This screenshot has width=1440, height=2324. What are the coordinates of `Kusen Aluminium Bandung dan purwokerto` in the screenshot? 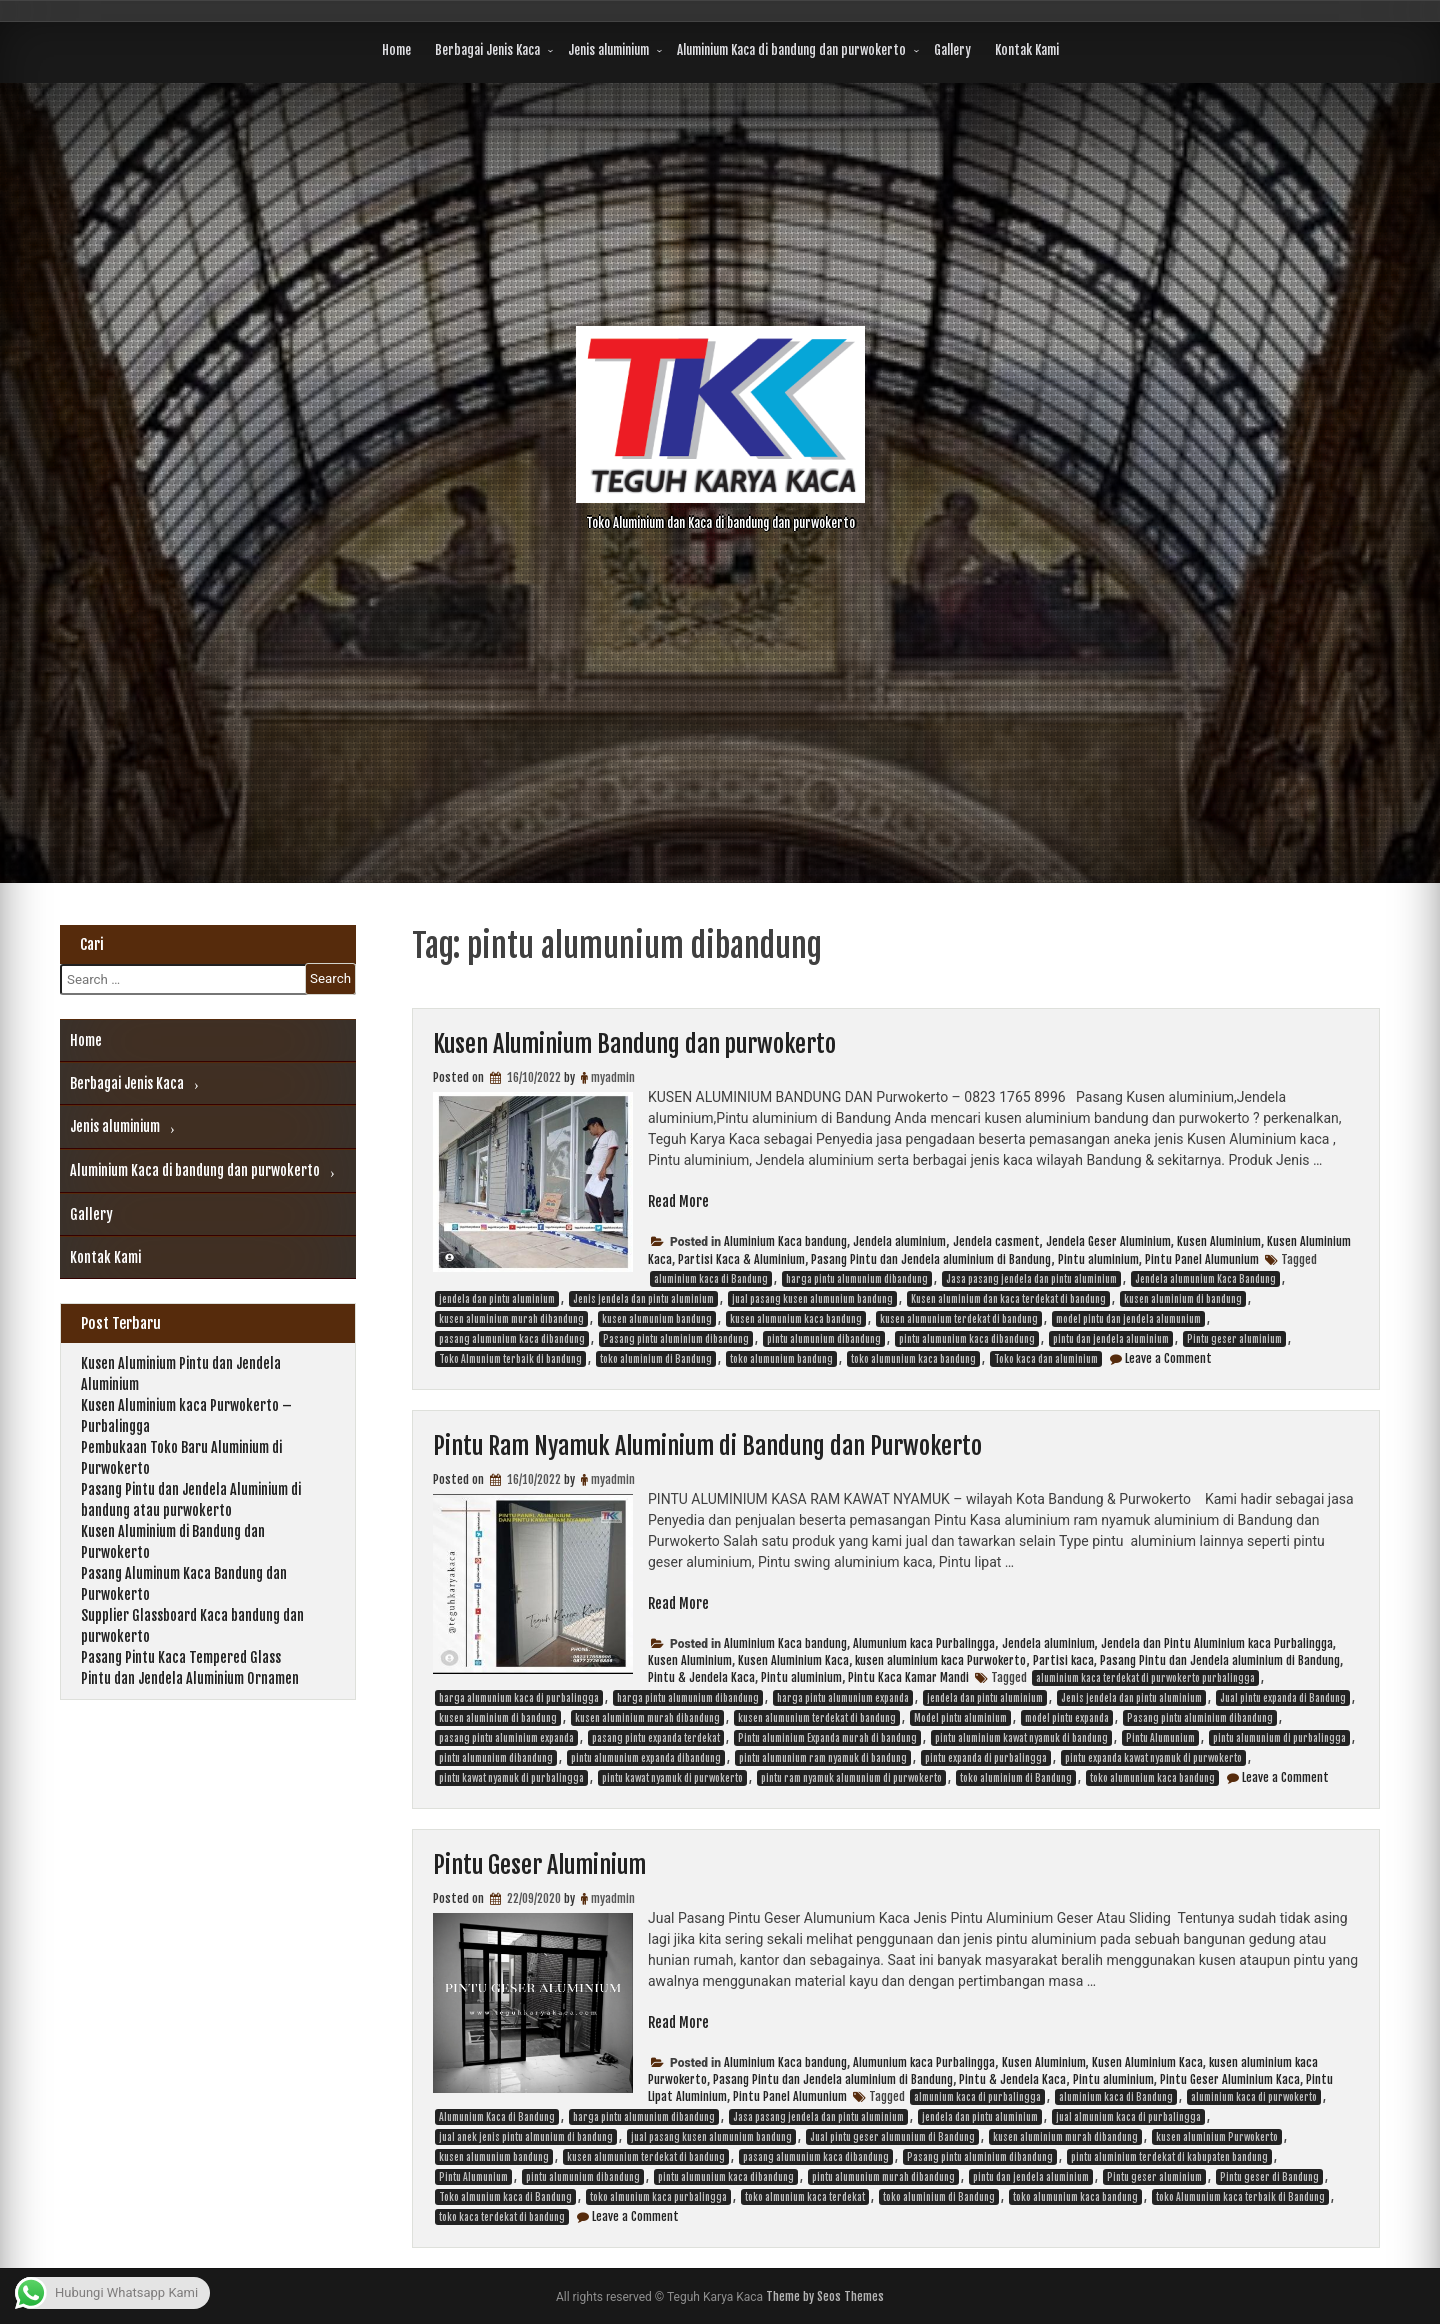 It's located at (634, 1044).